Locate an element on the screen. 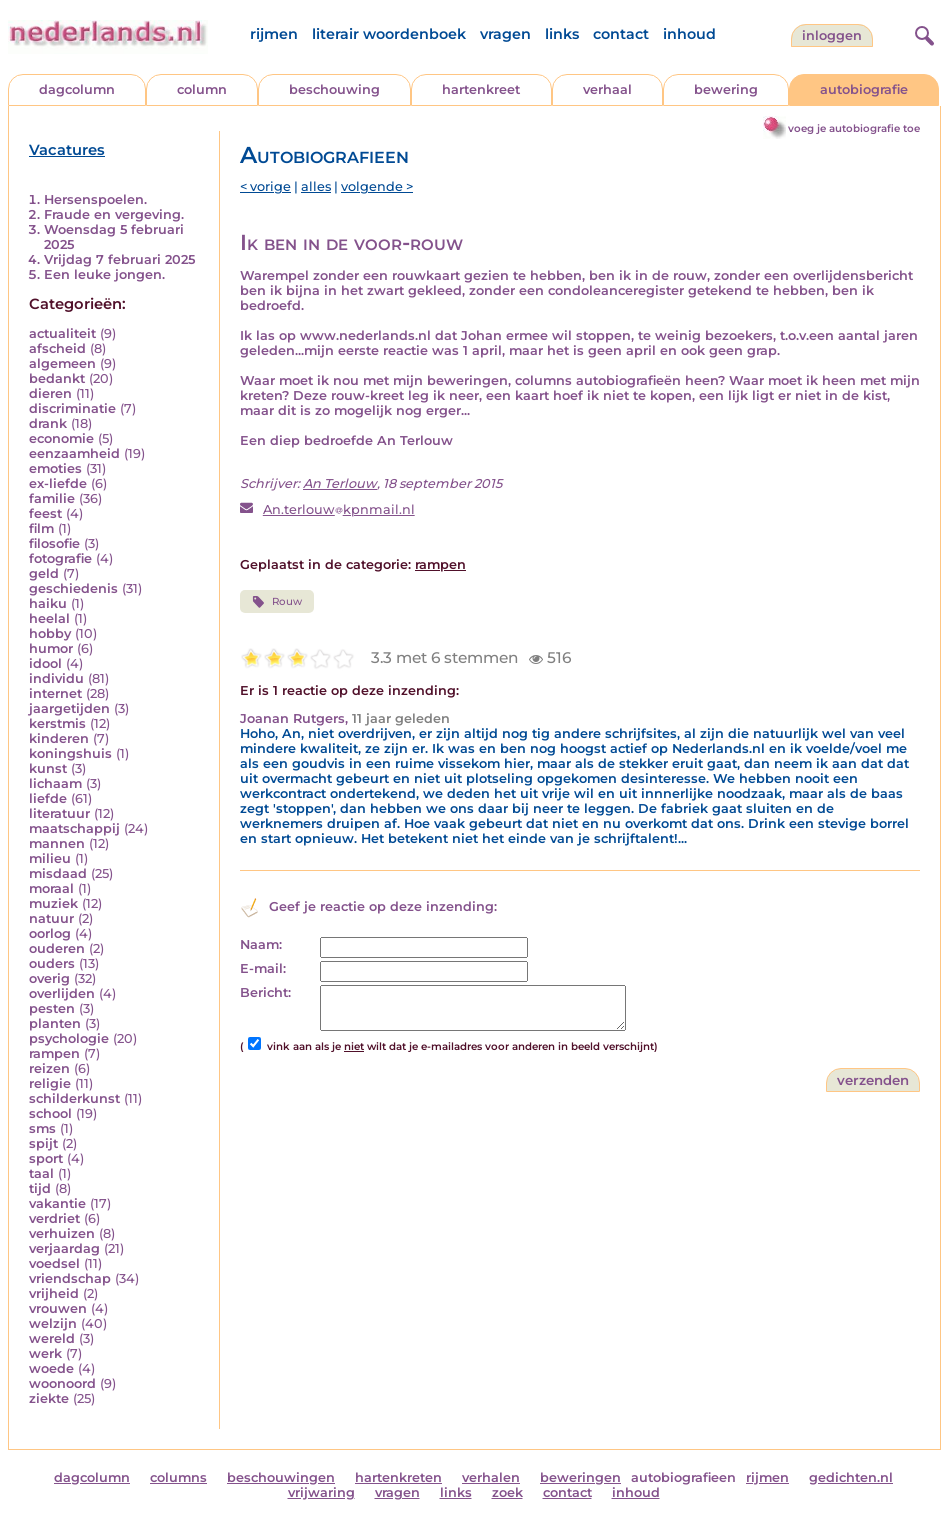 This screenshot has width=947, height=1528. actualiteit is located at coordinates (62, 333).